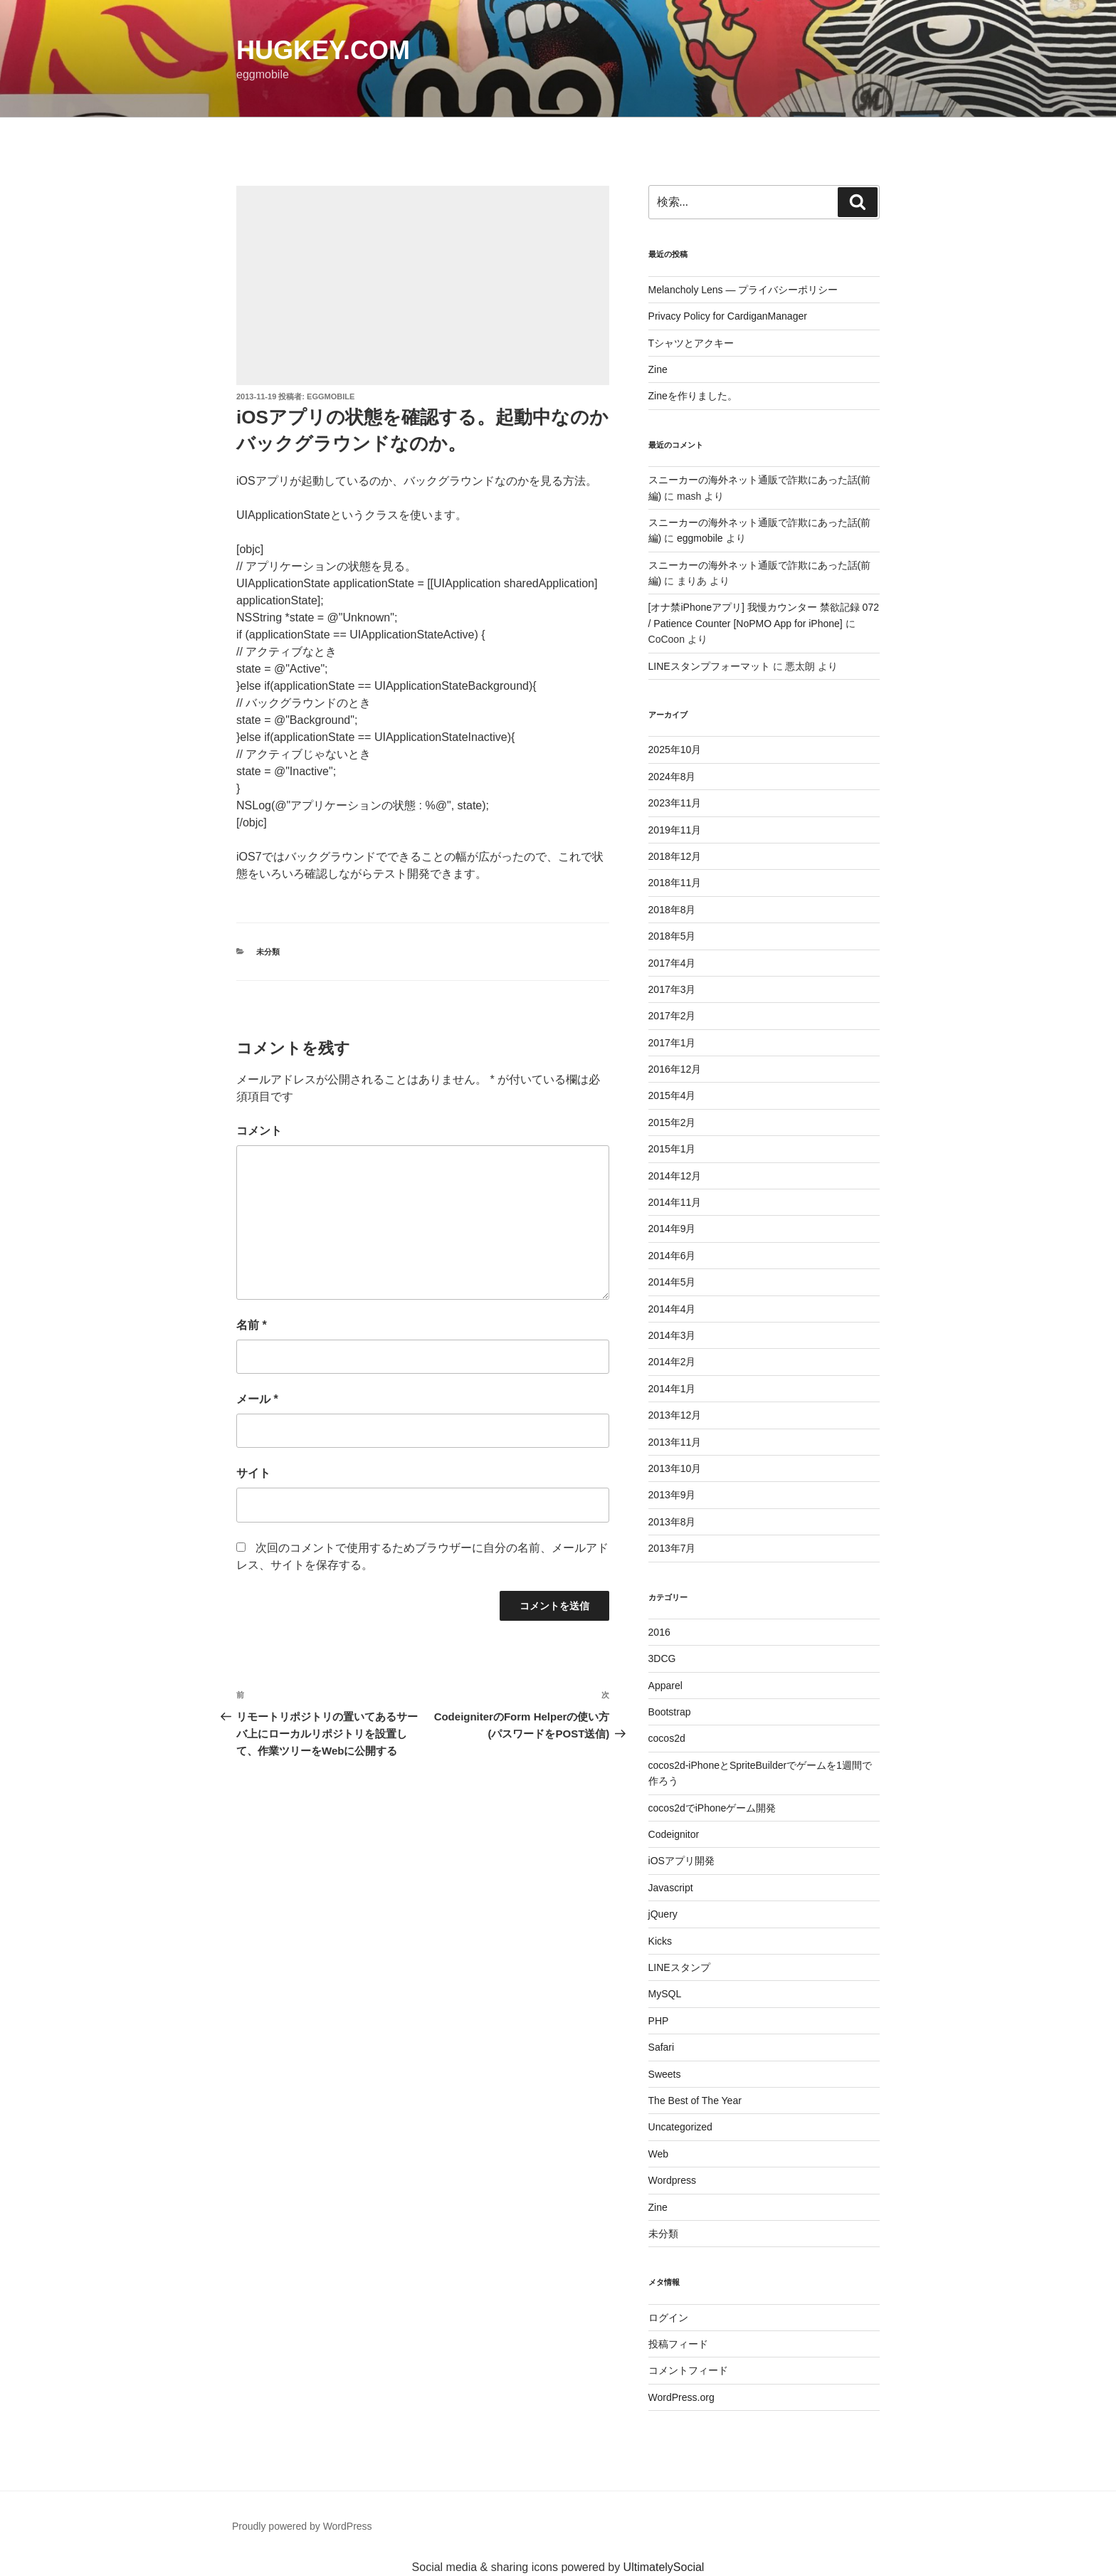  What do you see at coordinates (672, 989) in the screenshot?
I see `2017年3月` at bounding box center [672, 989].